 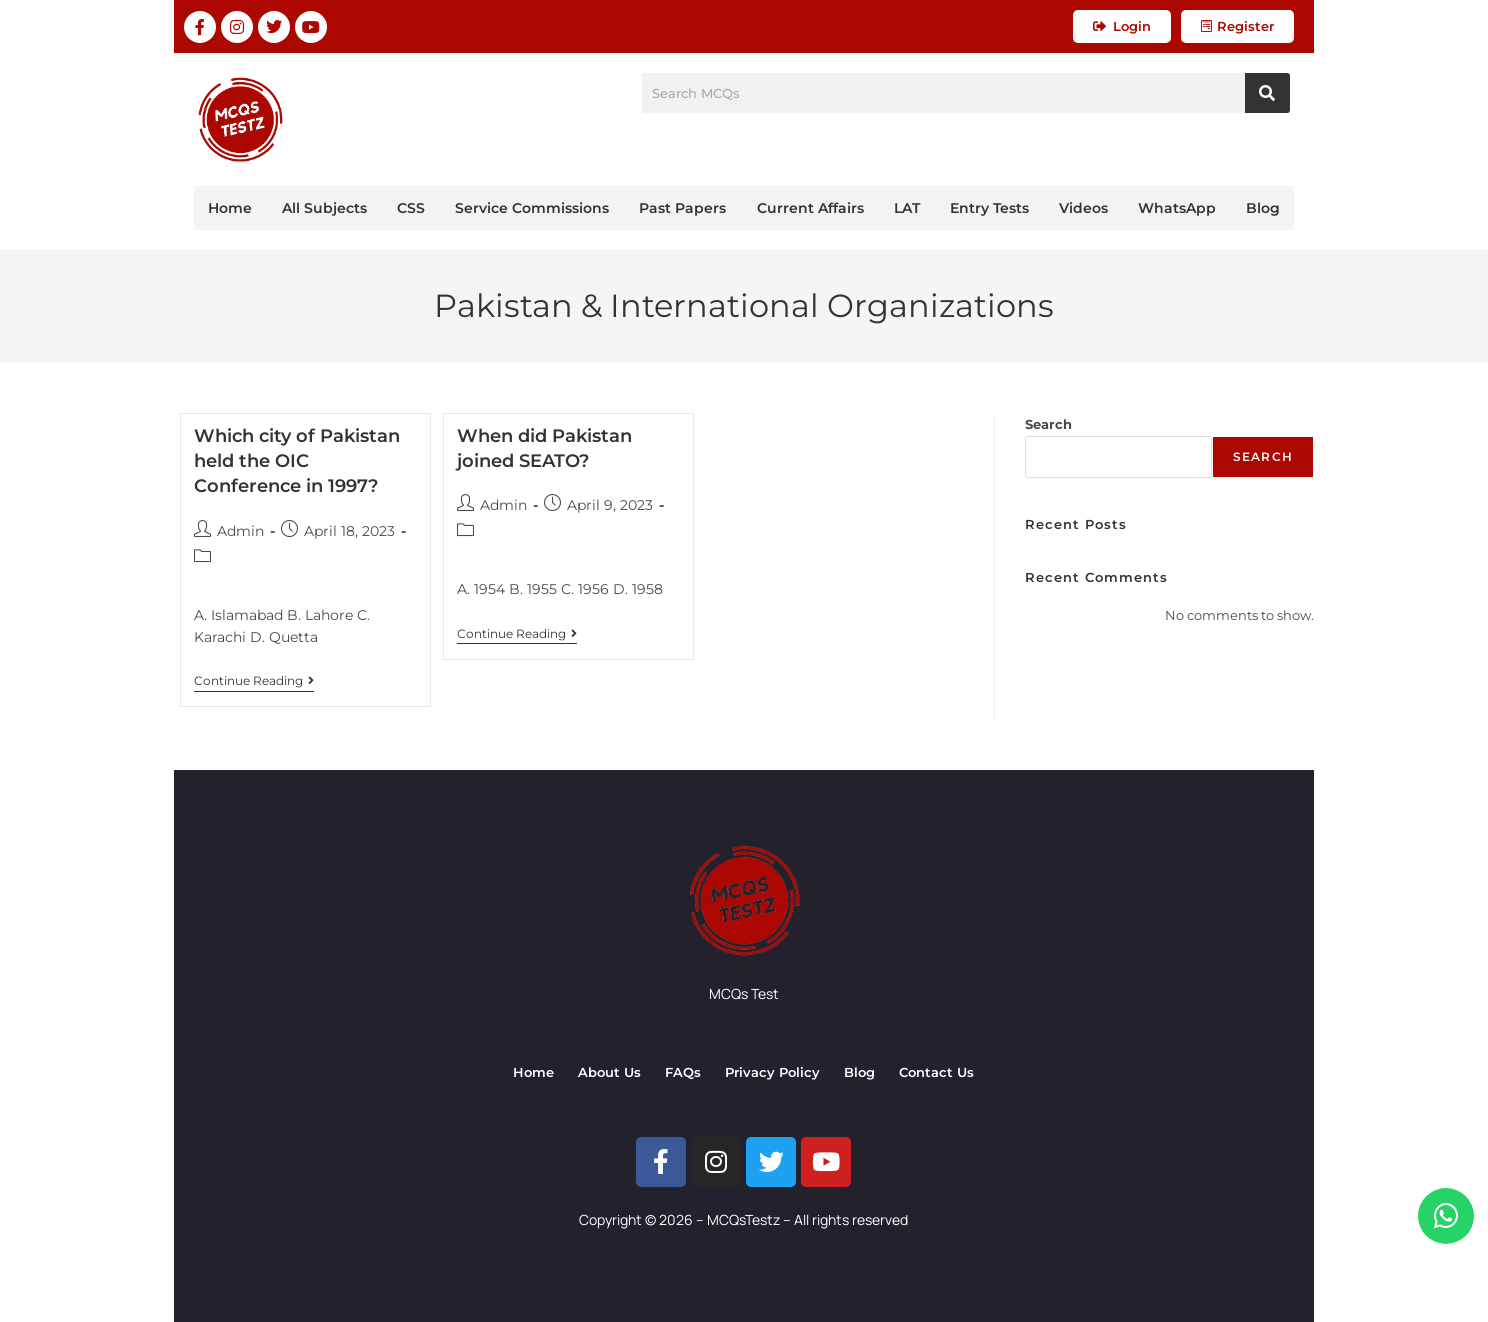 I want to click on Entry Tests, so click(x=989, y=208).